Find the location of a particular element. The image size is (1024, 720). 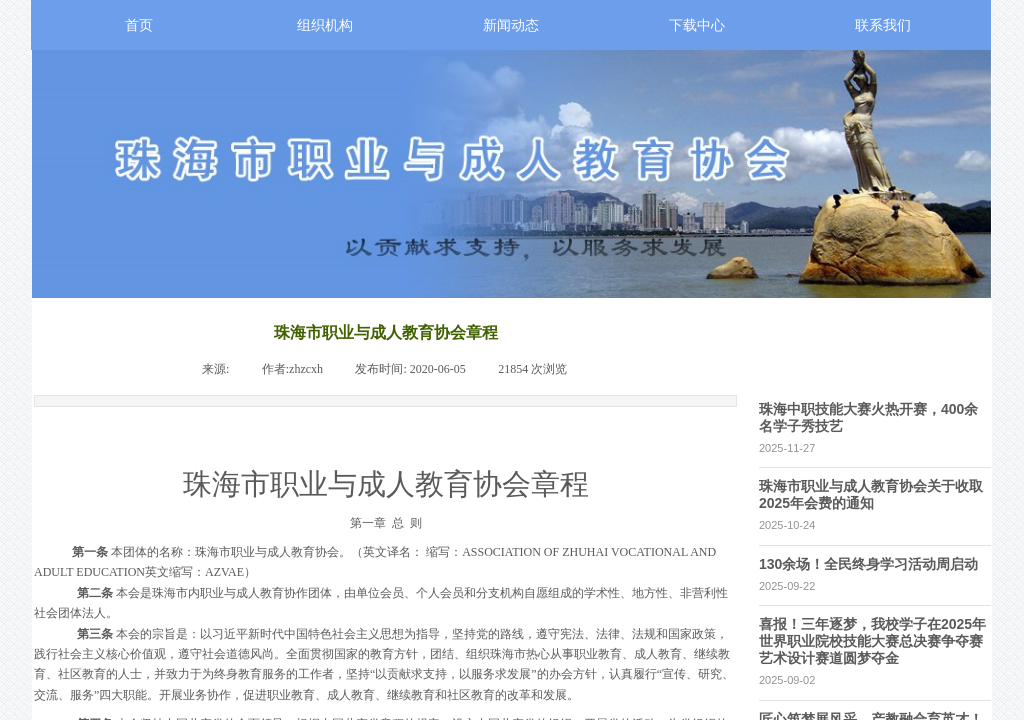

130余场！全民终身学习活动周启动 is located at coordinates (868, 564).